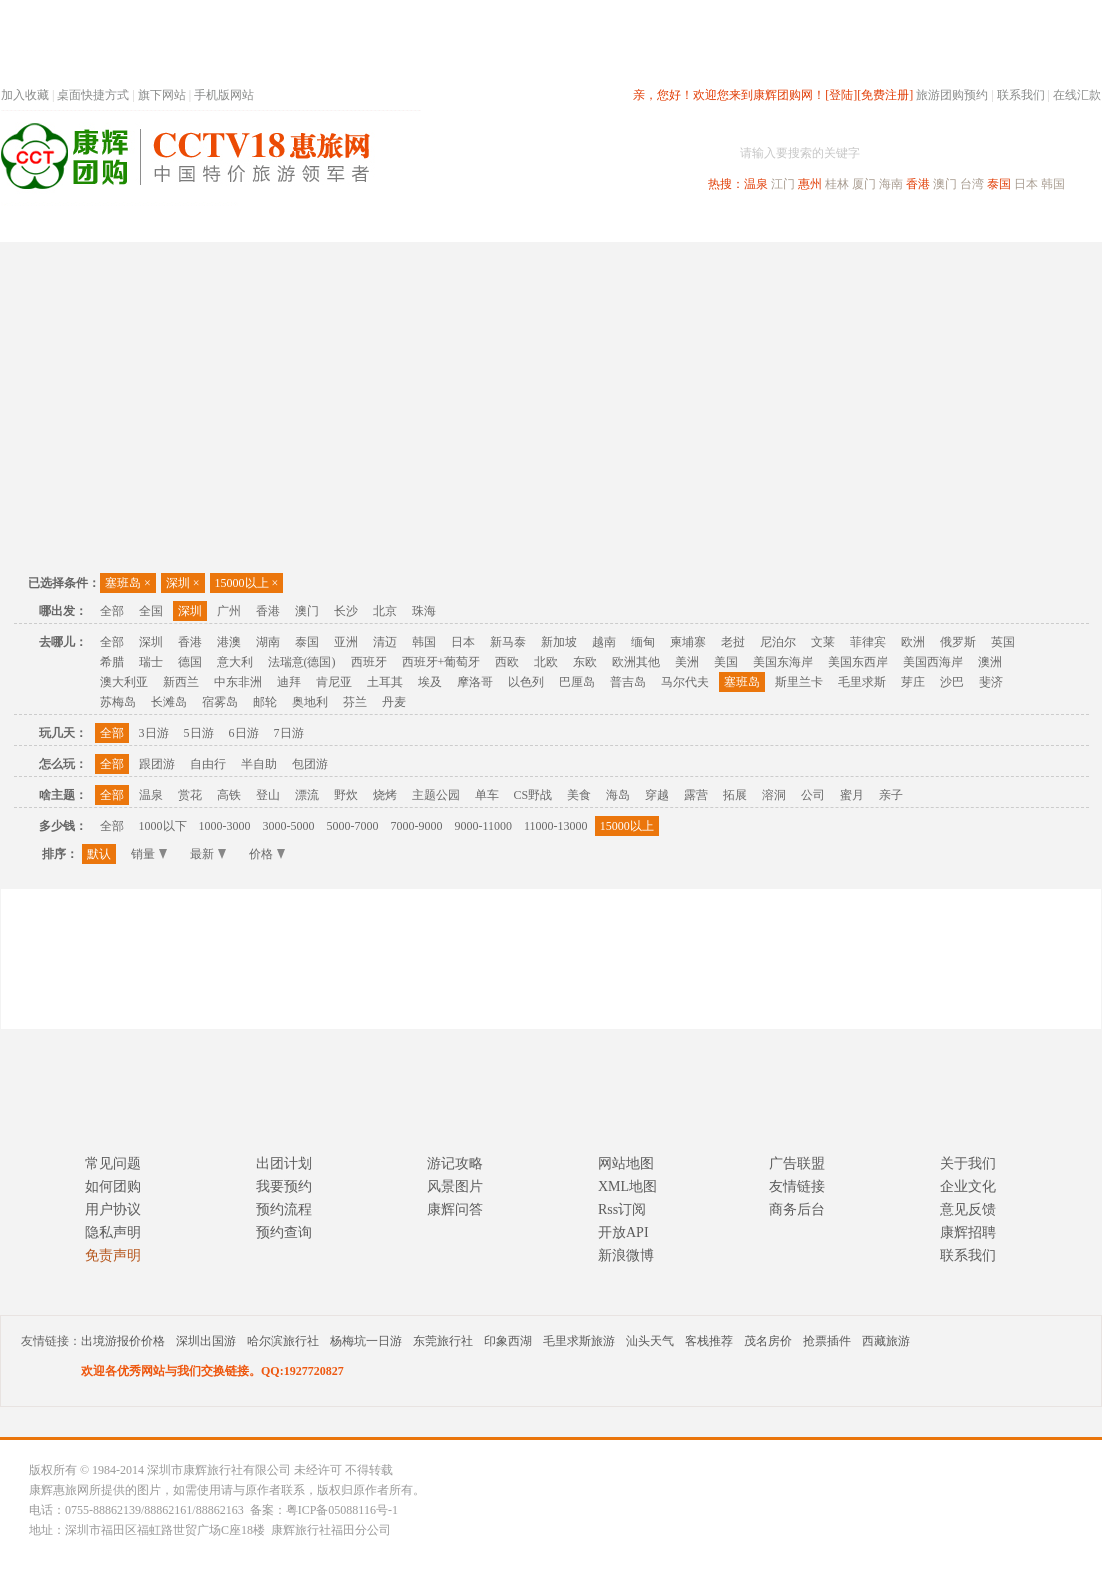 This screenshot has width=1102, height=1571. I want to click on 美国, so click(726, 662).